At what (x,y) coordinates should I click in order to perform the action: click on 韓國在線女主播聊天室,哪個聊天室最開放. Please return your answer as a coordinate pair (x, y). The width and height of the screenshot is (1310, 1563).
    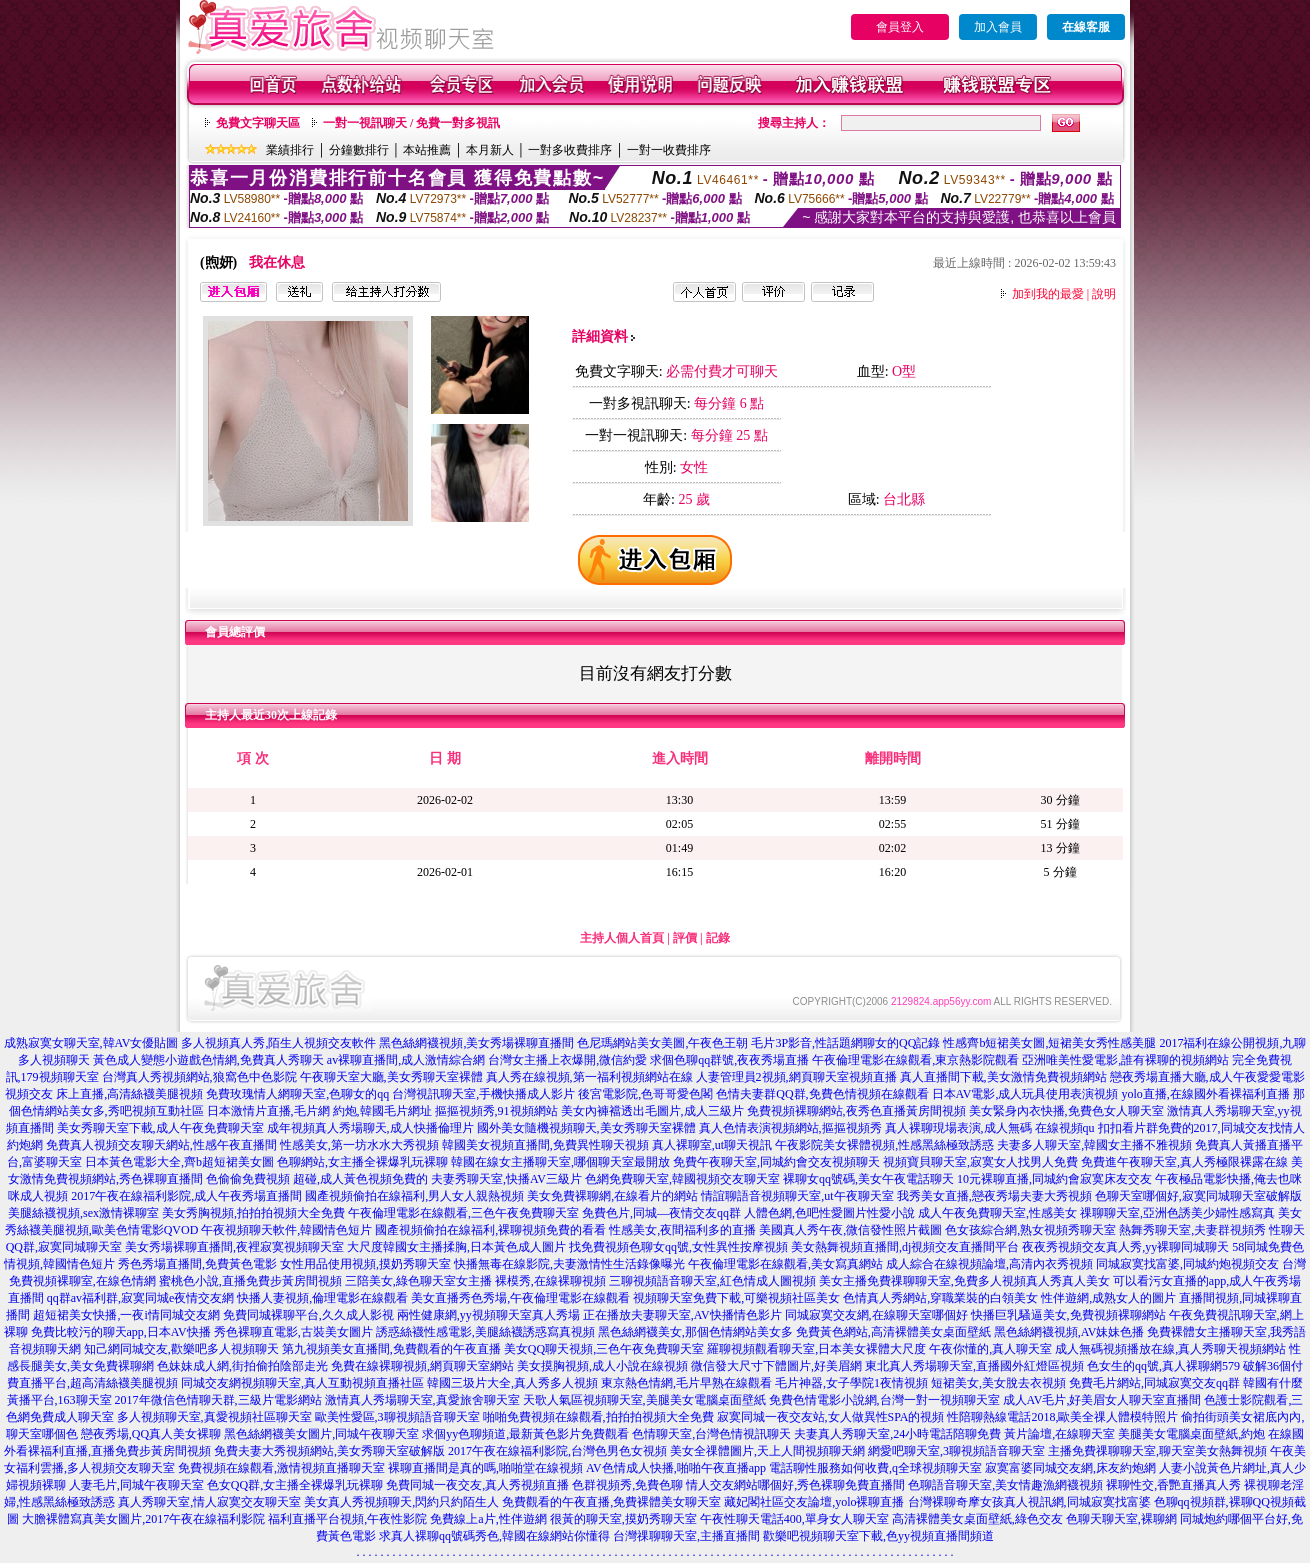
    Looking at the image, I should click on (560, 1162).